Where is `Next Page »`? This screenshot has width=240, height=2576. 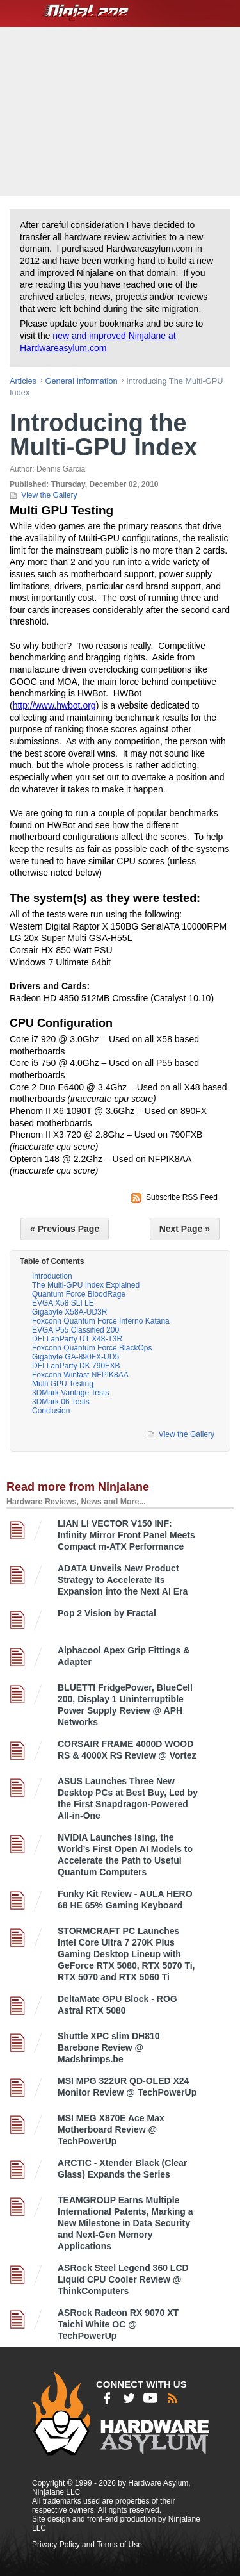 Next Page » is located at coordinates (184, 1229).